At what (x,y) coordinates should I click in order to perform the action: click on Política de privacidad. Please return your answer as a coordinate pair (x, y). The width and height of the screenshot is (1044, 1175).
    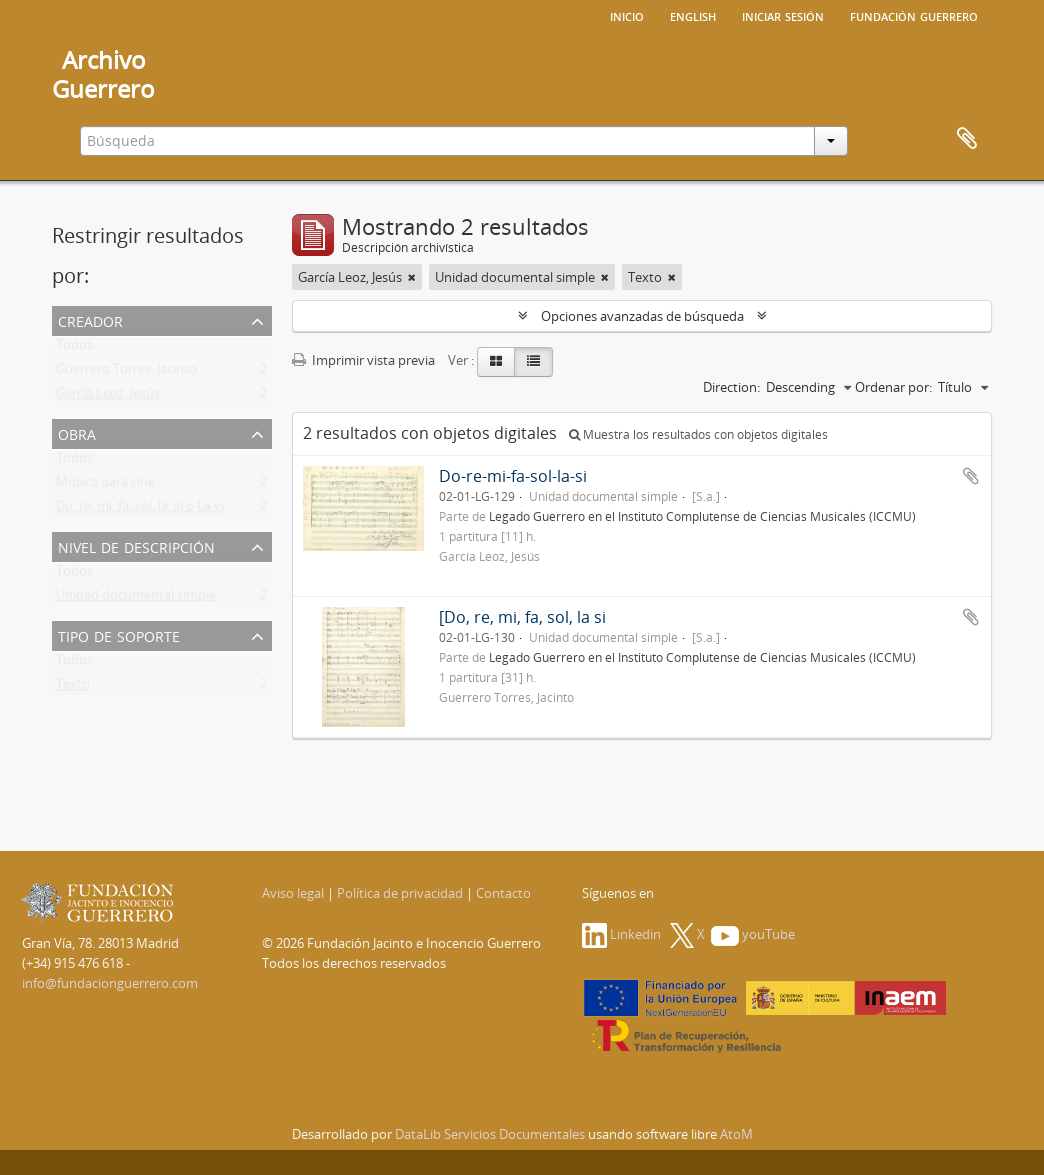
    Looking at the image, I should click on (400, 893).